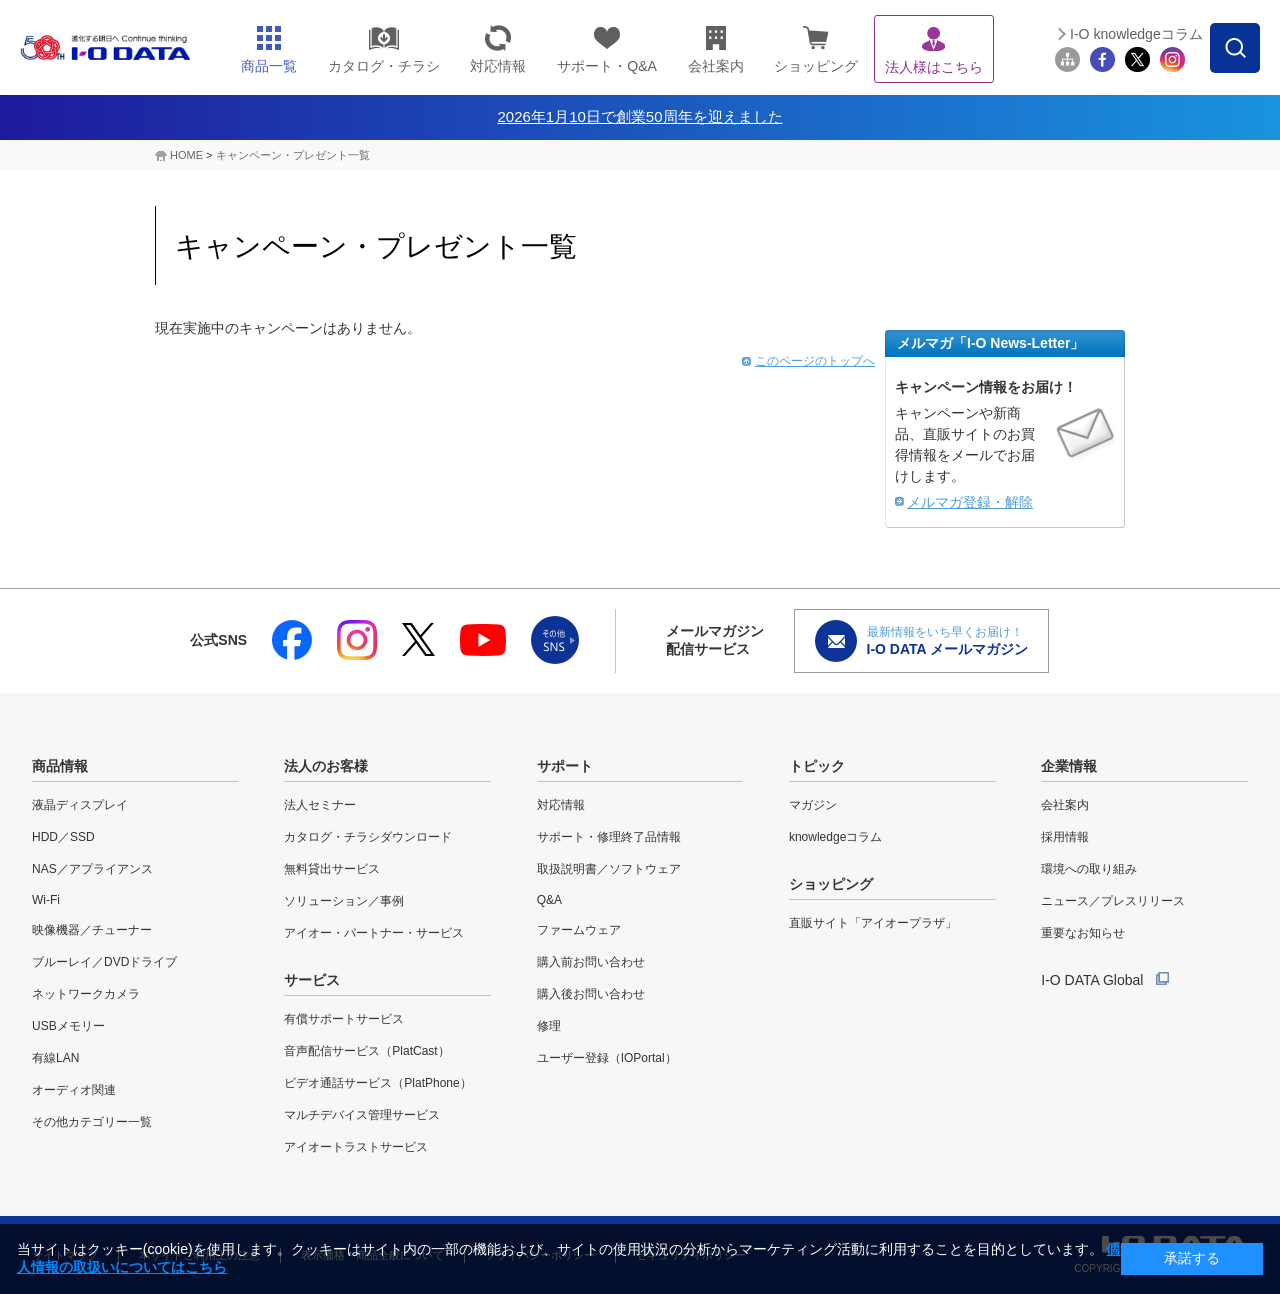  I want to click on 無料貸出サービス, so click(332, 869).